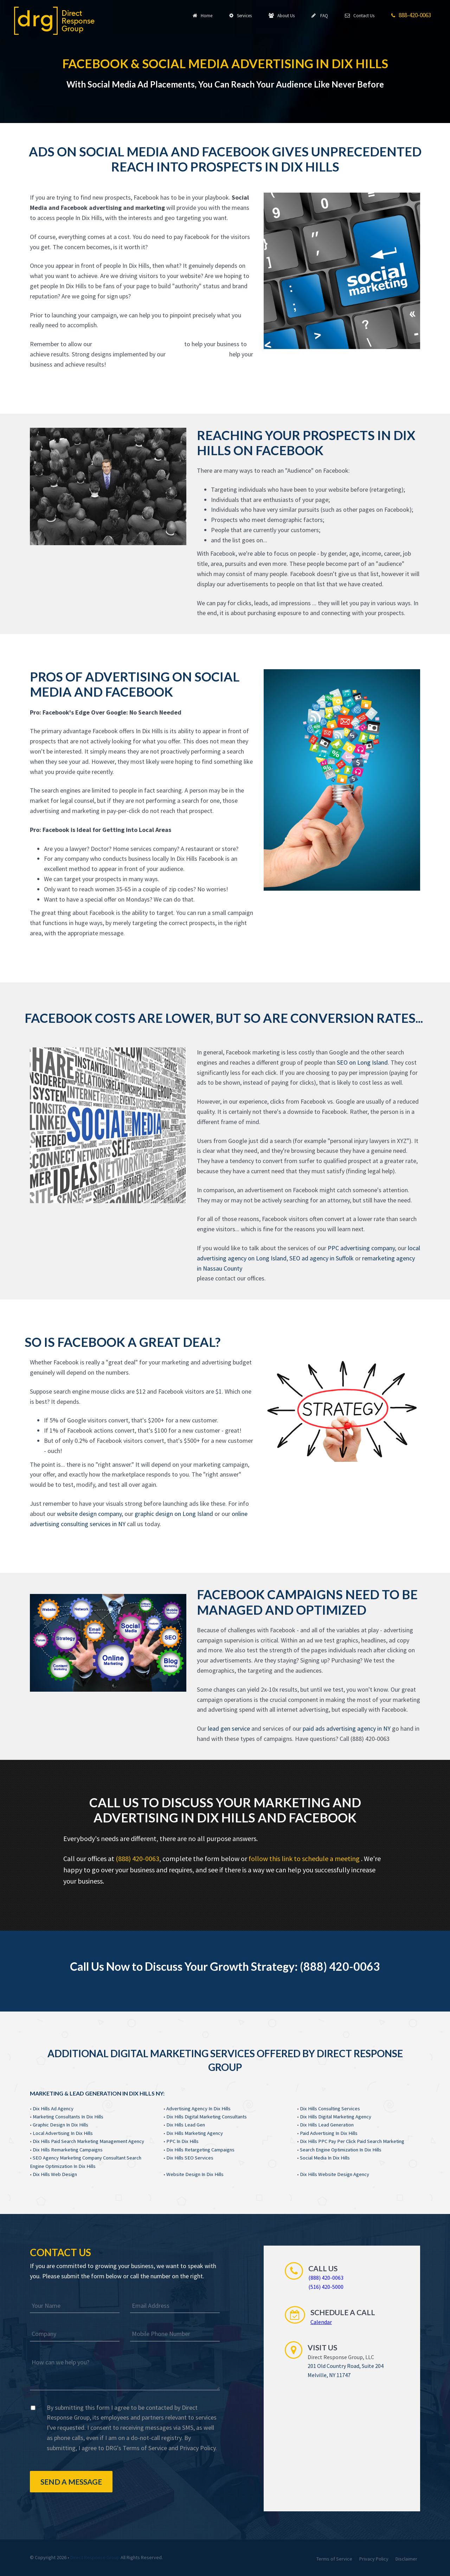 The height and width of the screenshot is (2576, 450). Describe the element at coordinates (185, 2125) in the screenshot. I see `Dix Hills Lead Gen` at that location.